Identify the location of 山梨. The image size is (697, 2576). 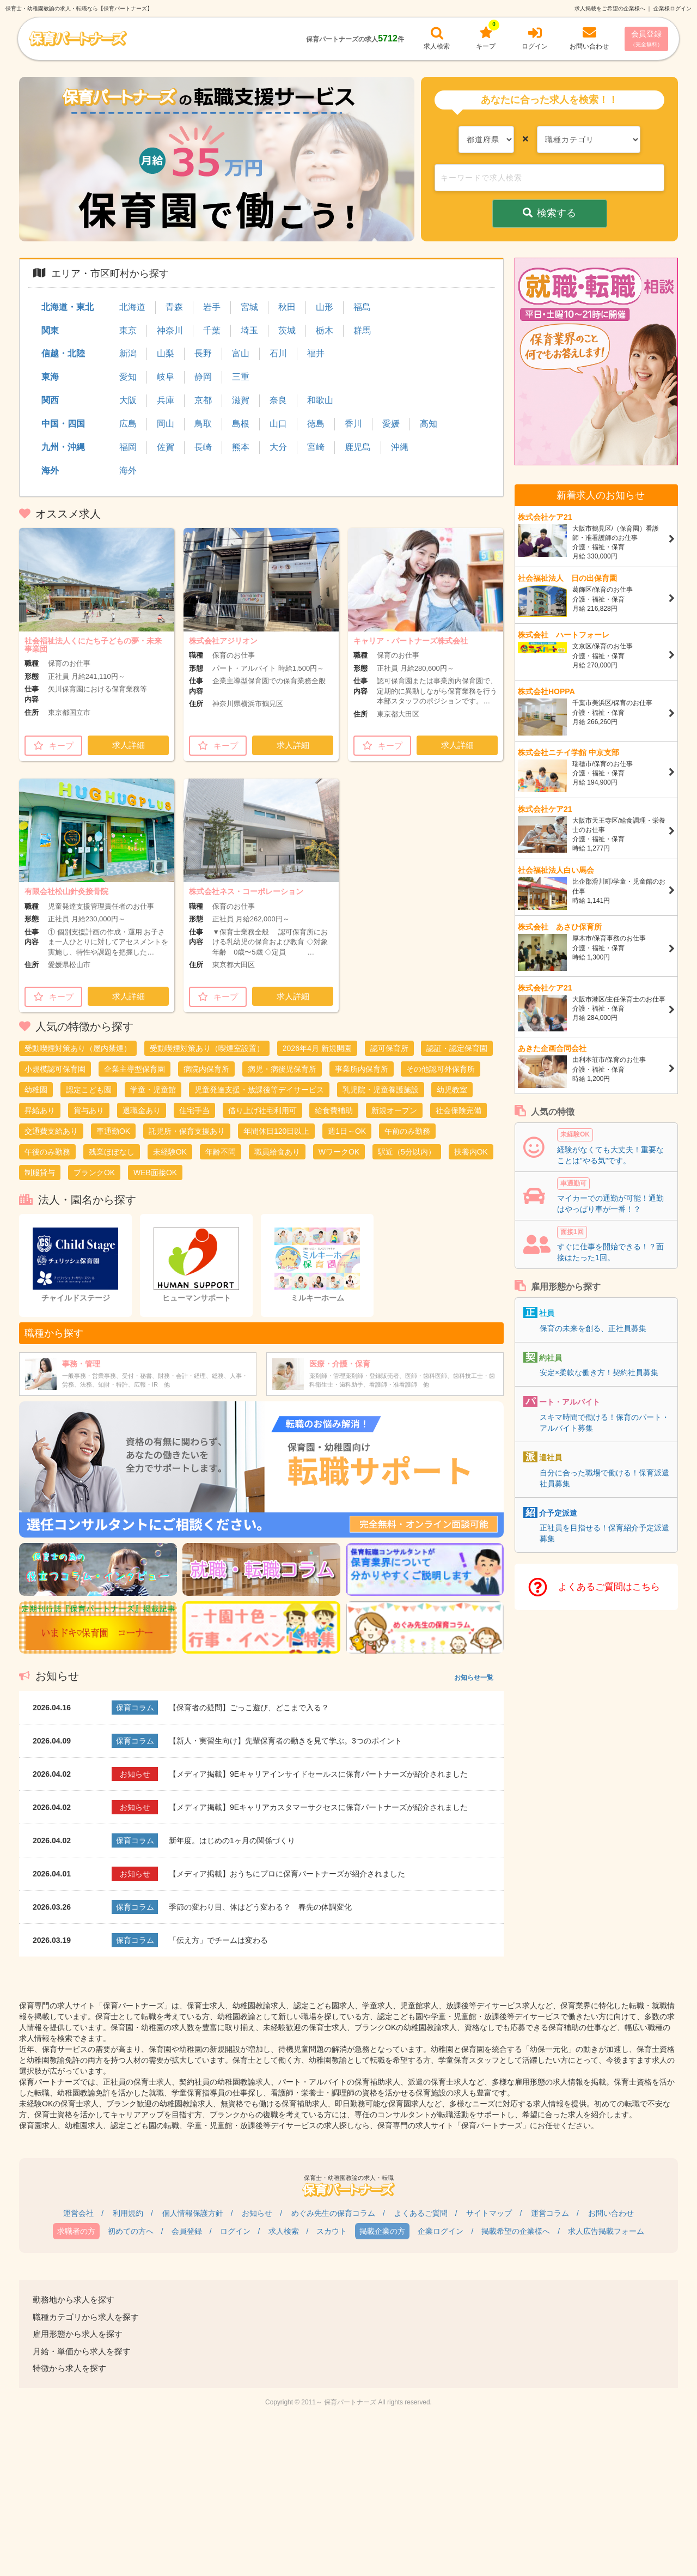
(165, 353).